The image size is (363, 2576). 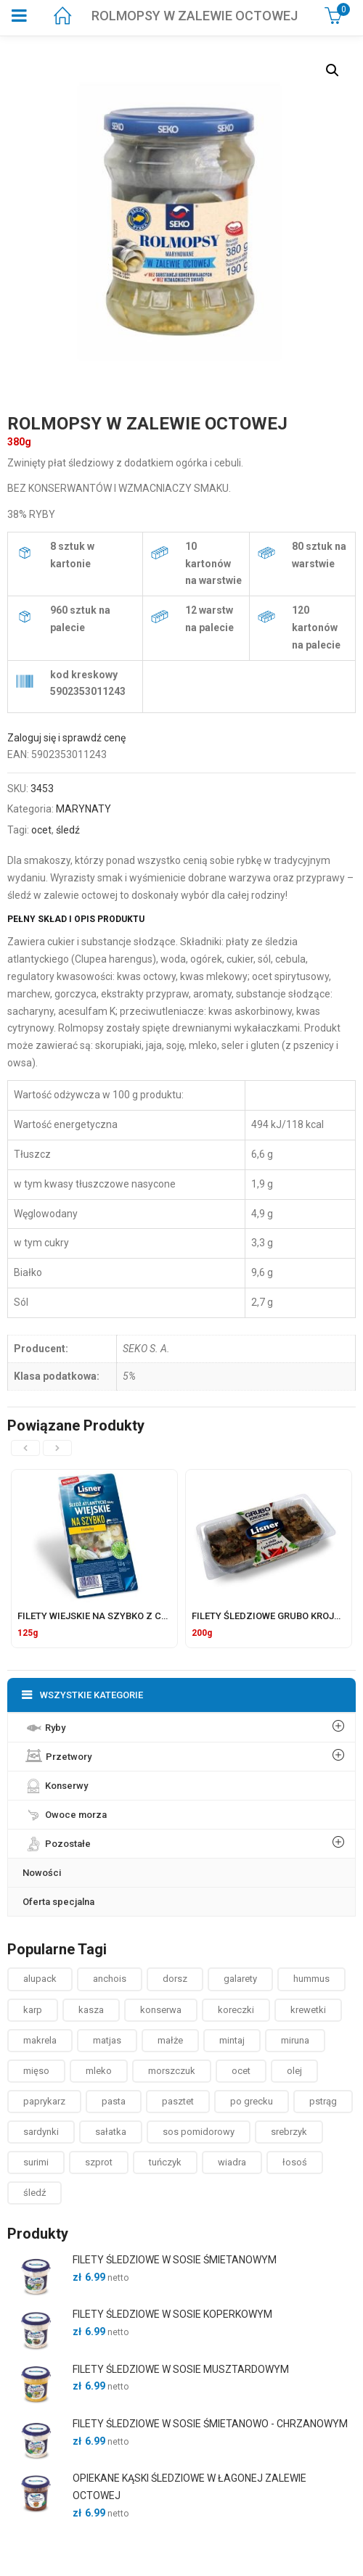 I want to click on surimi [surimi ()], so click(x=36, y=2162).